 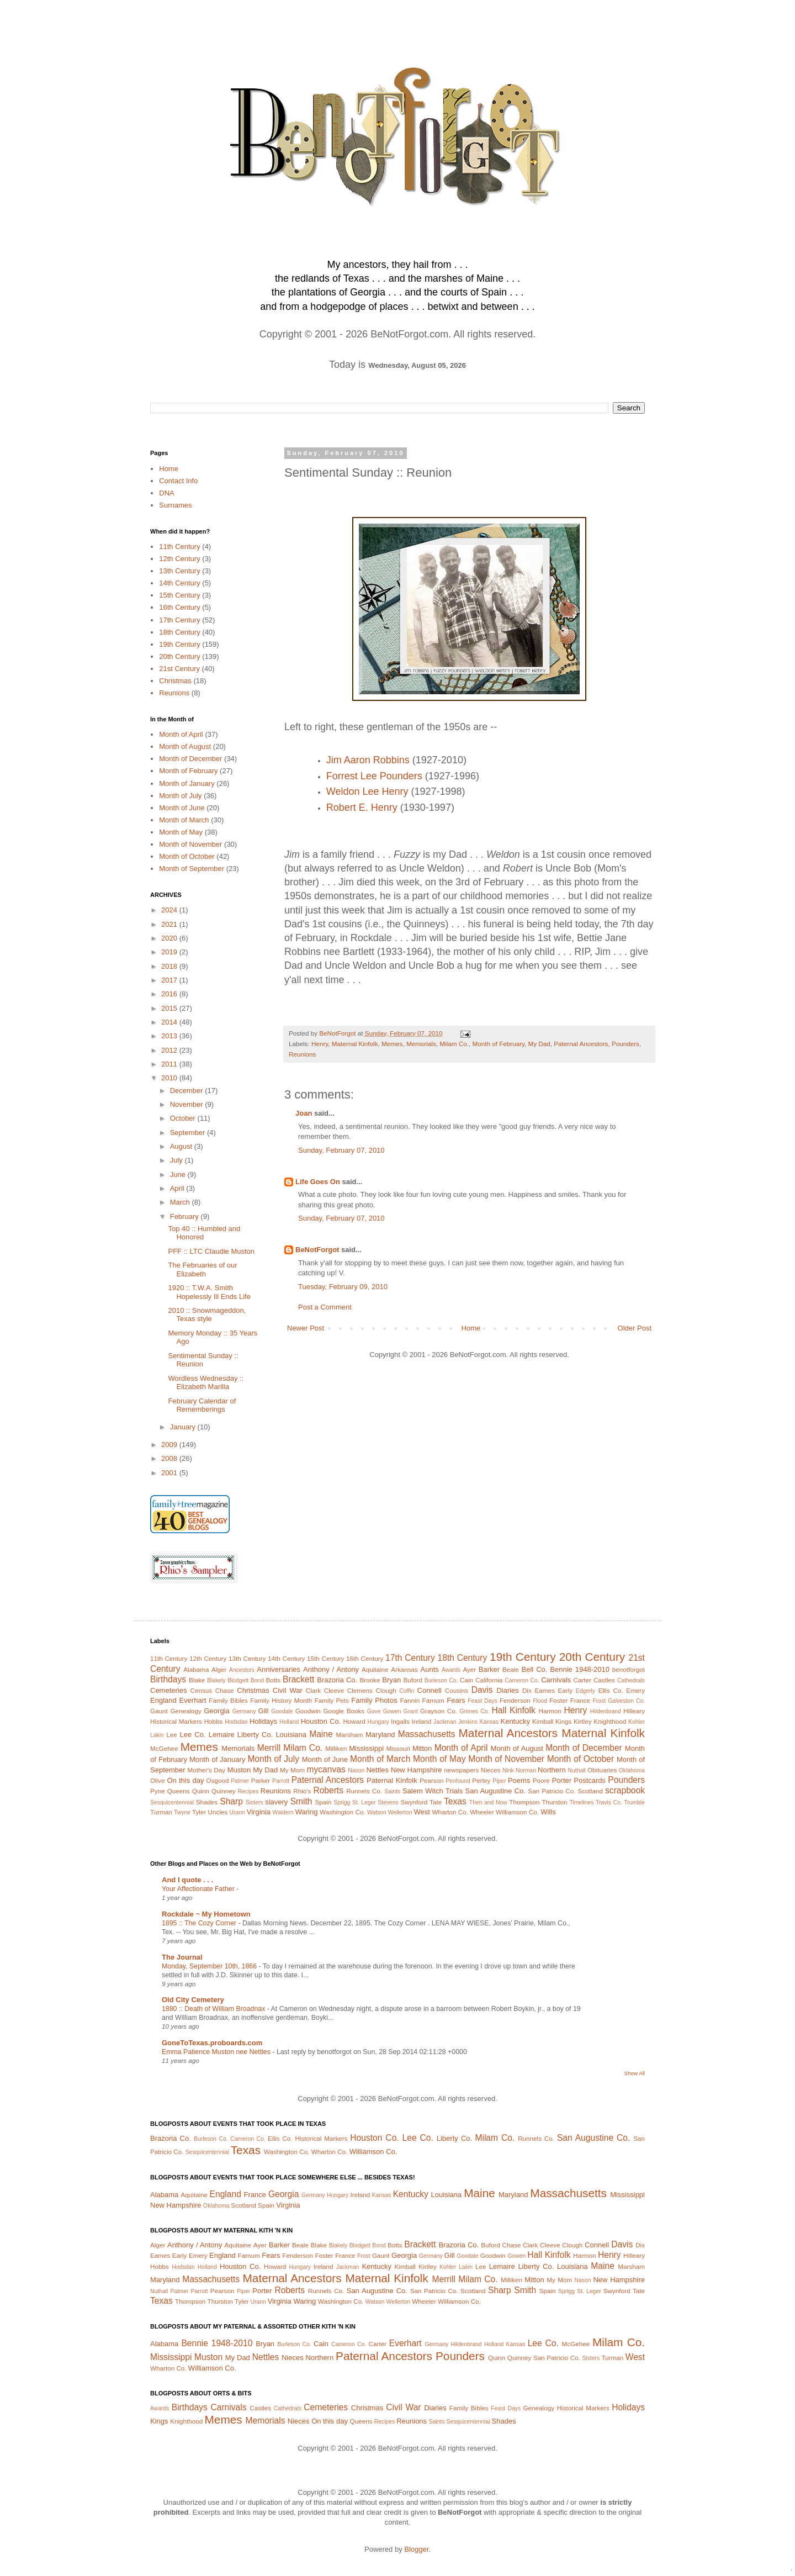 I want to click on Nieces, so click(x=491, y=1769).